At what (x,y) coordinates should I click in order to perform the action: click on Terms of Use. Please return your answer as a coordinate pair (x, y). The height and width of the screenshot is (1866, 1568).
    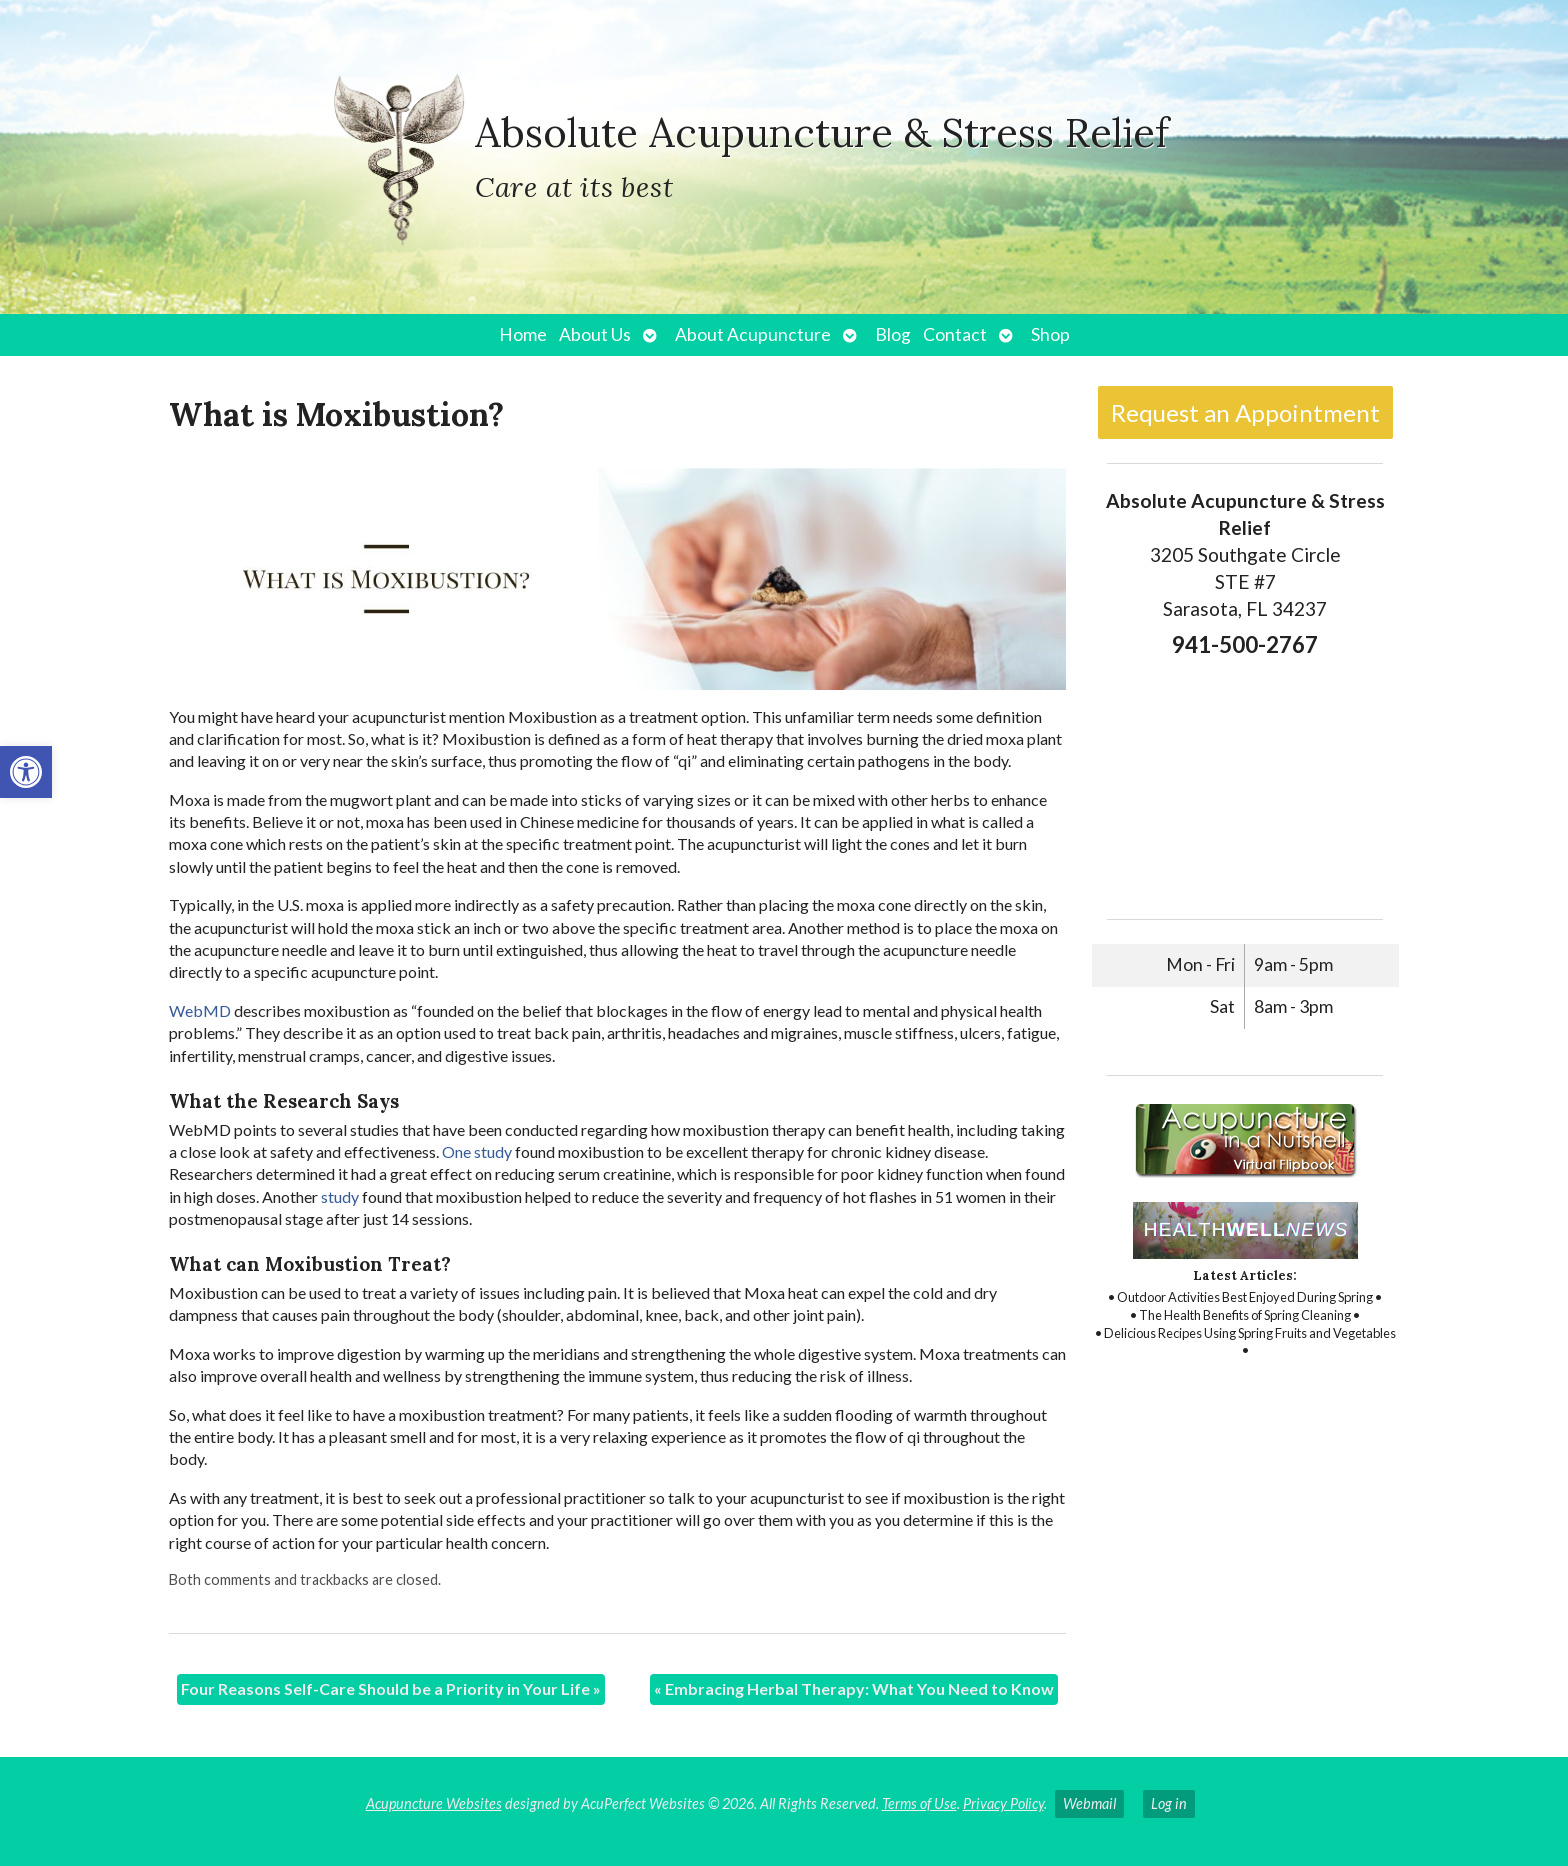
    Looking at the image, I should click on (919, 1803).